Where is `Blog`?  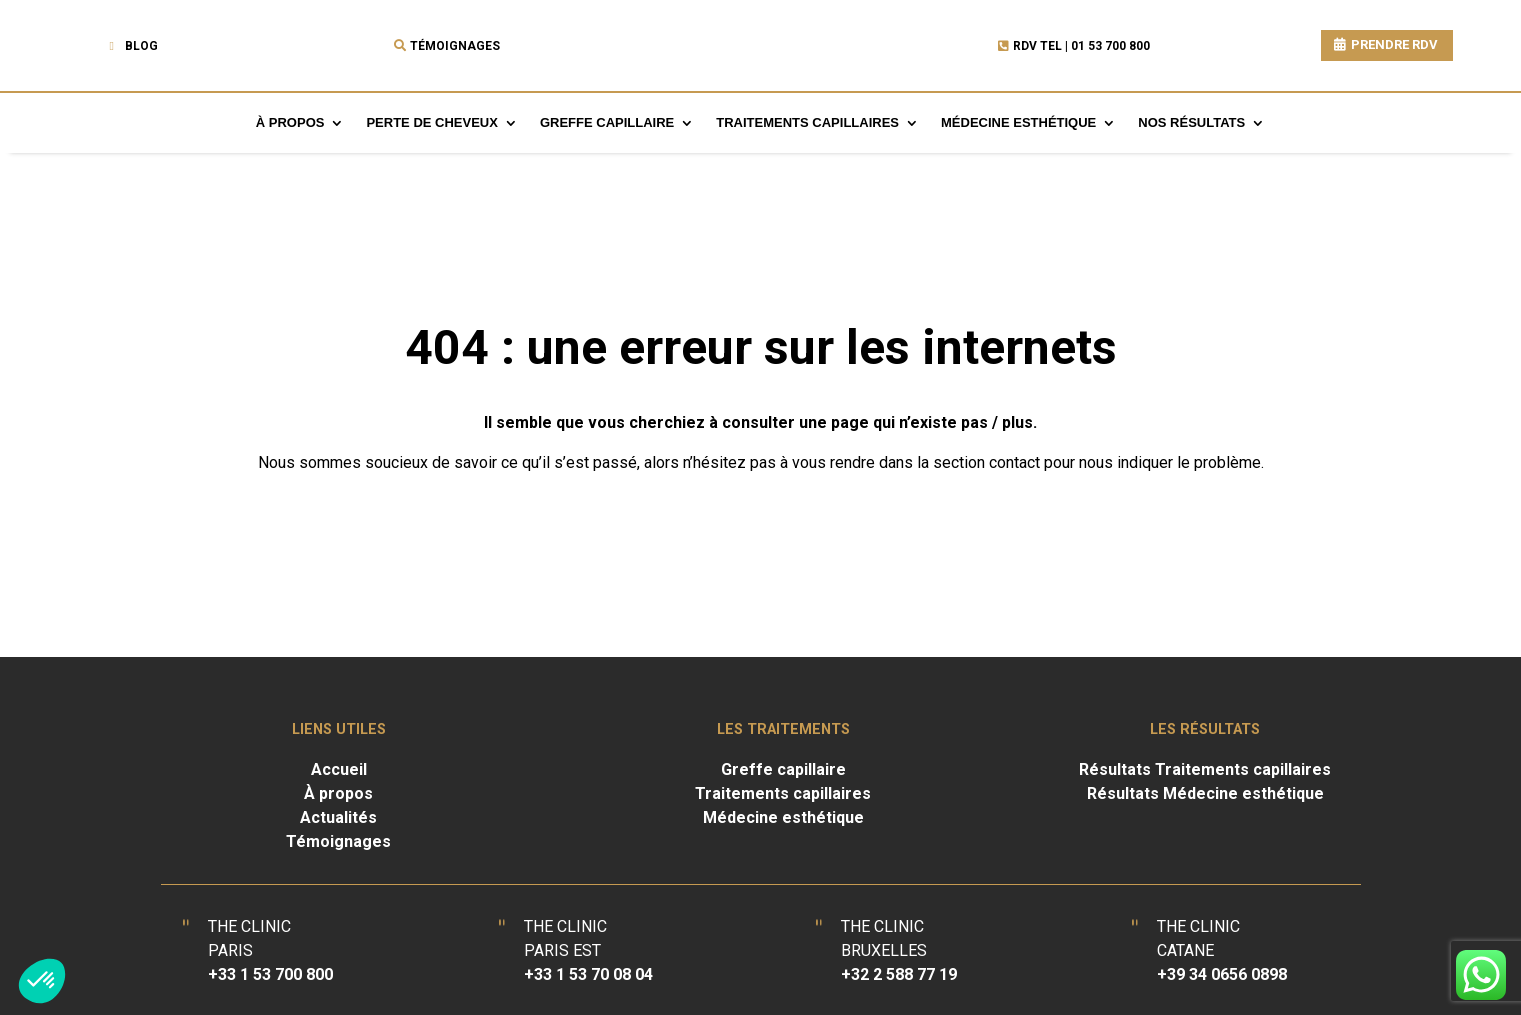 Blog is located at coordinates (141, 46).